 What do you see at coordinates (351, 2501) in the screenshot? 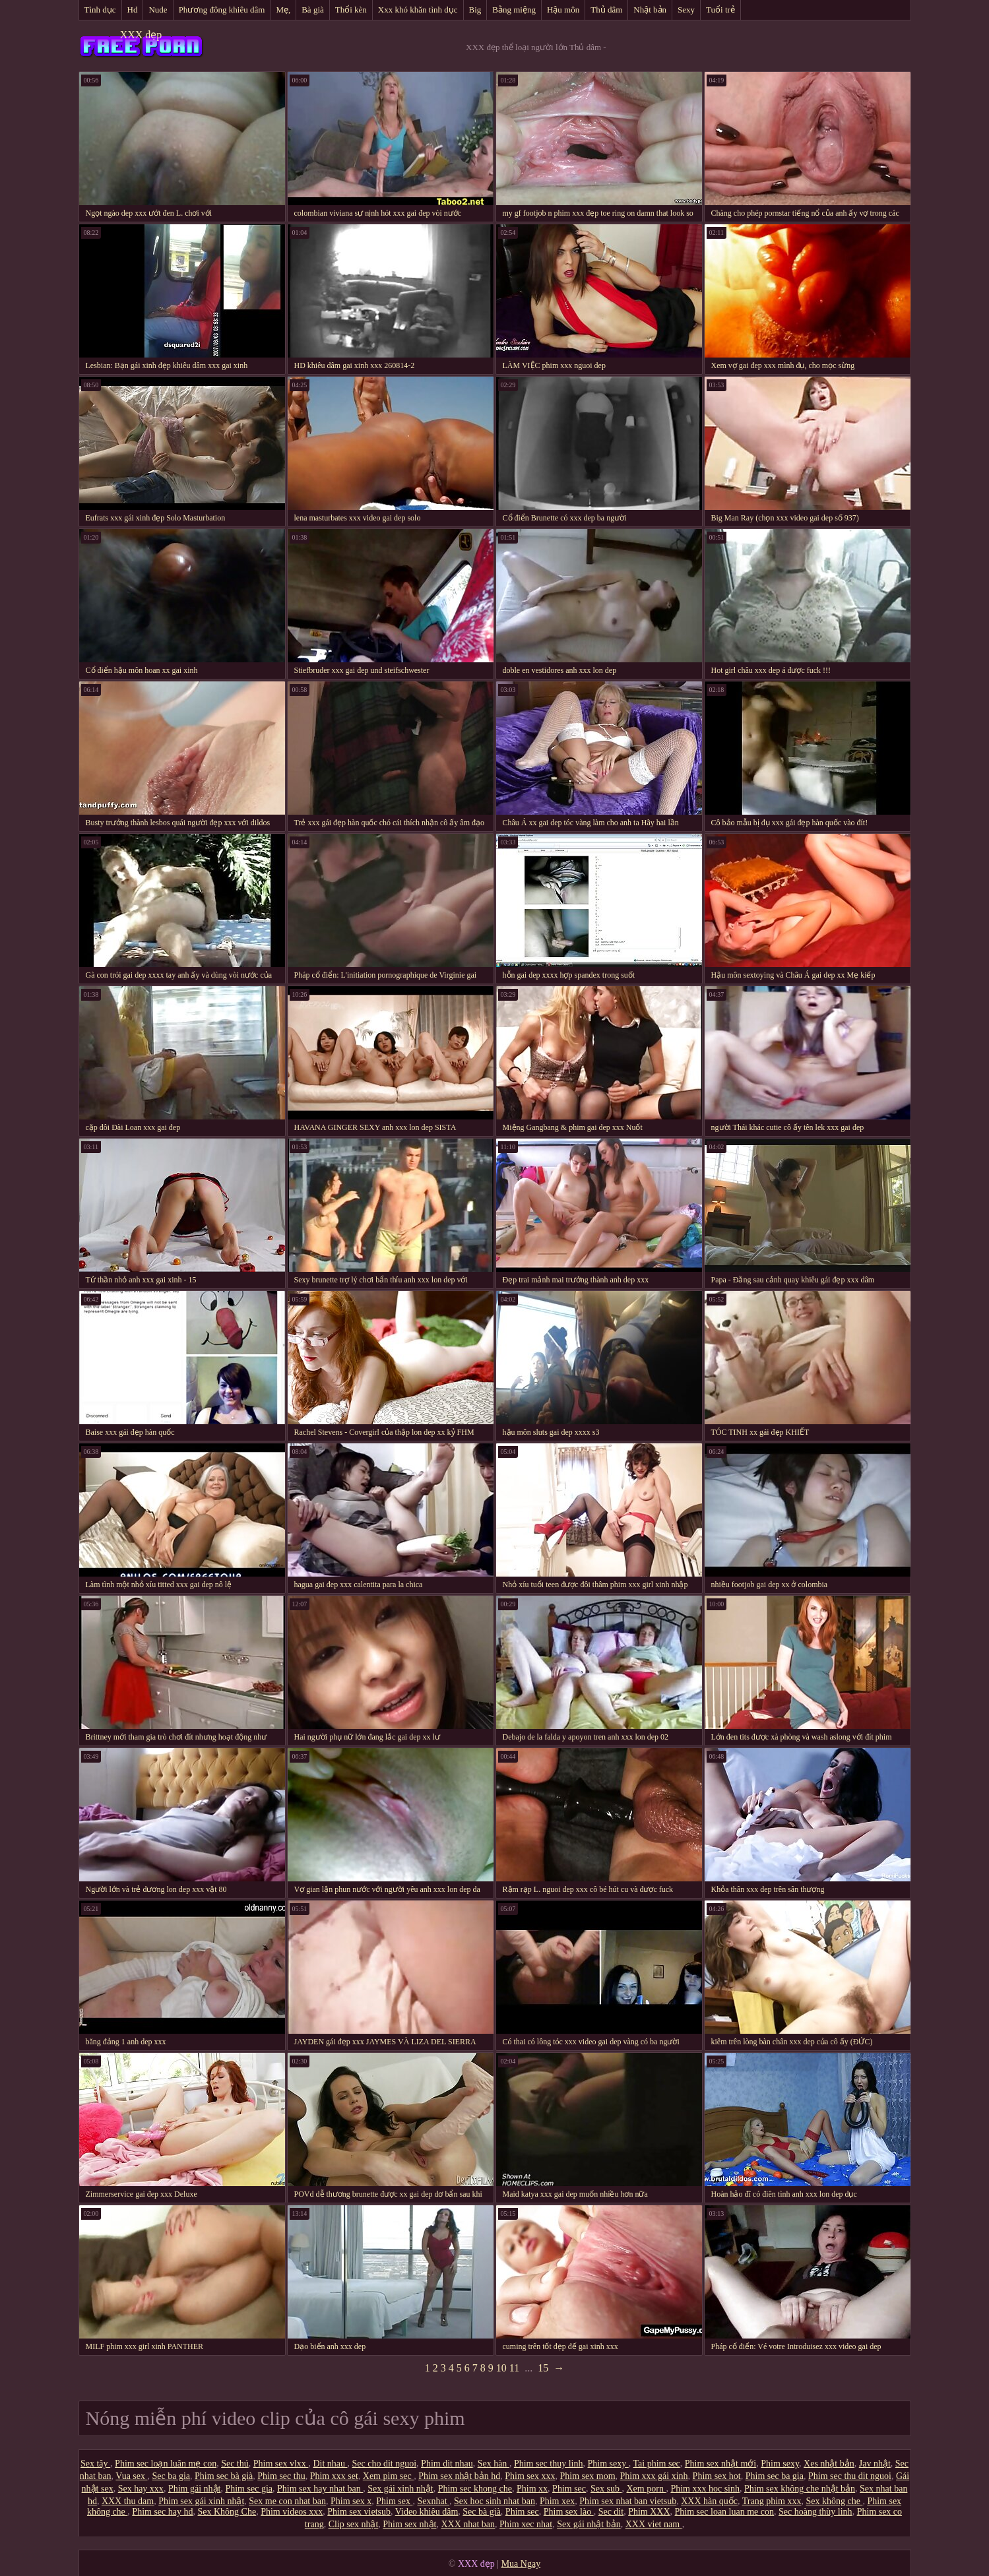
I see `Phim sex x` at bounding box center [351, 2501].